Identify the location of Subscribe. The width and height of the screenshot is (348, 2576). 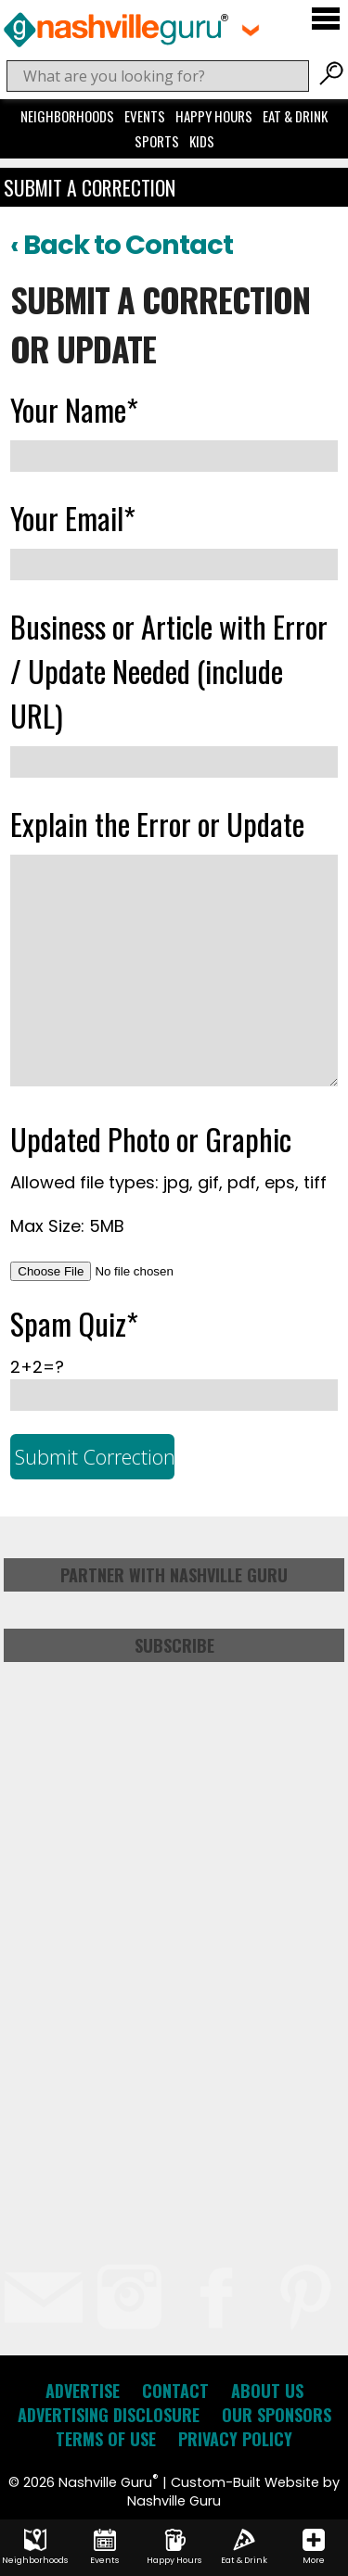
(174, 1645).